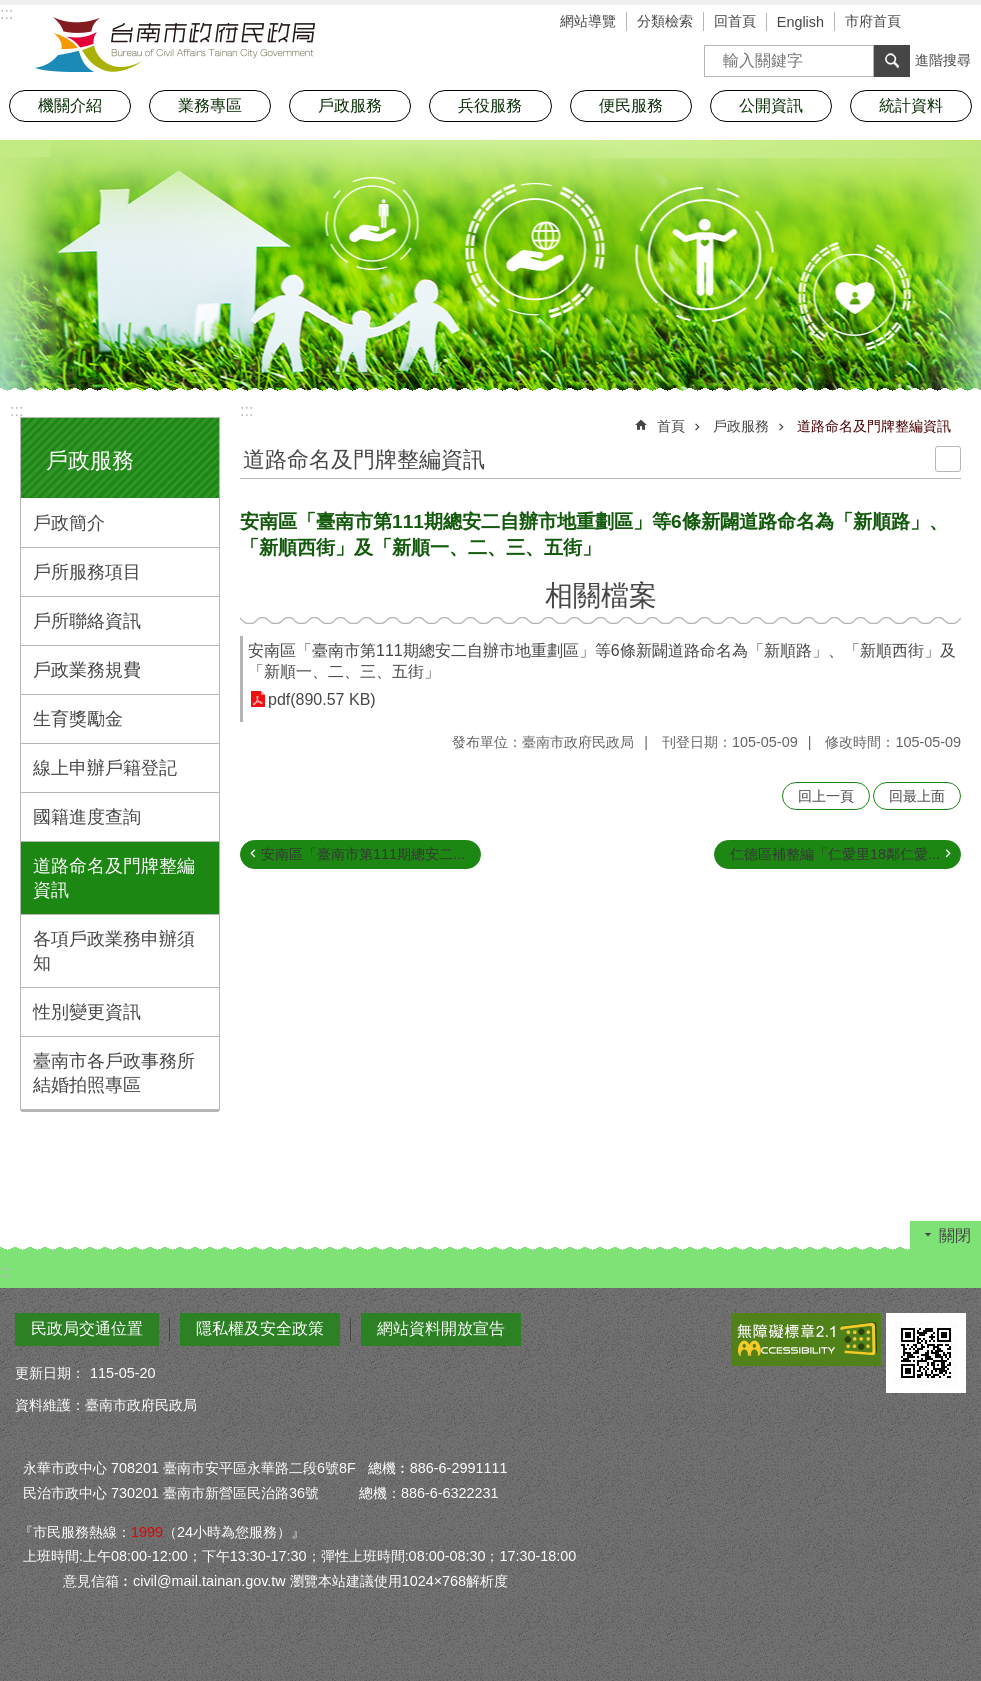 The height and width of the screenshot is (1681, 981). Describe the element at coordinates (588, 21) in the screenshot. I see `網站導覽` at that location.